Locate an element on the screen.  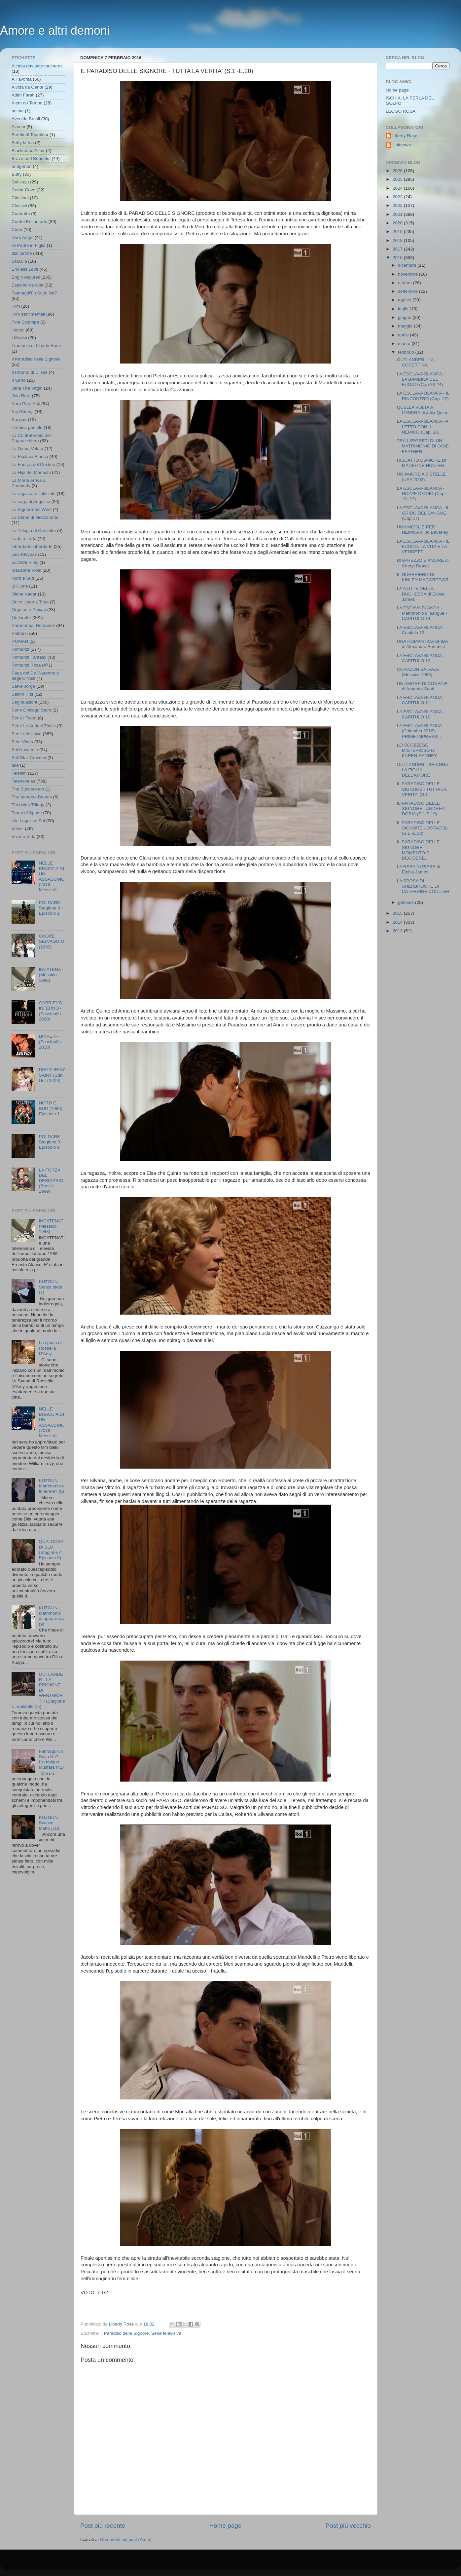
LA ESCAVA BLANCA - Matrimonio di sangue - CAPITULO 14 is located at coordinates (422, 613).